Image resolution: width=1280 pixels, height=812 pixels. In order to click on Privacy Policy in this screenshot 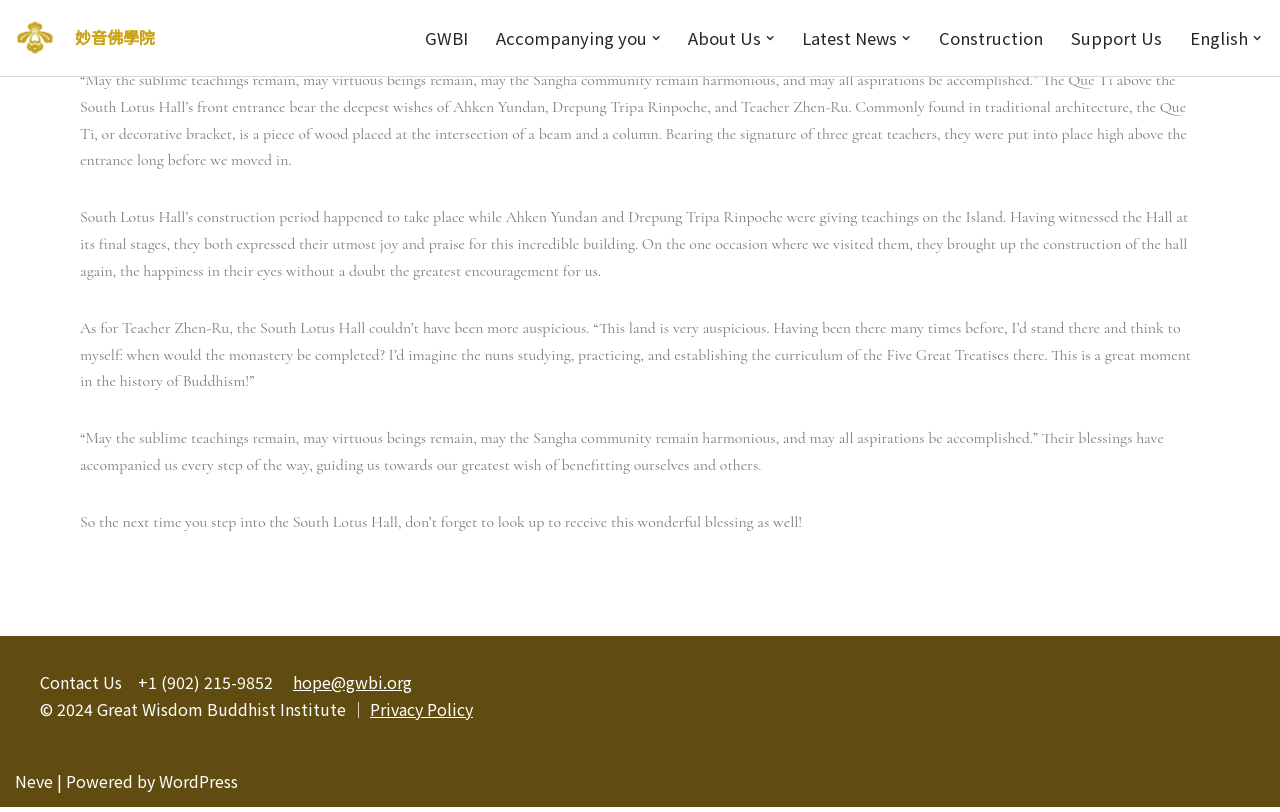, I will do `click(421, 714)`.